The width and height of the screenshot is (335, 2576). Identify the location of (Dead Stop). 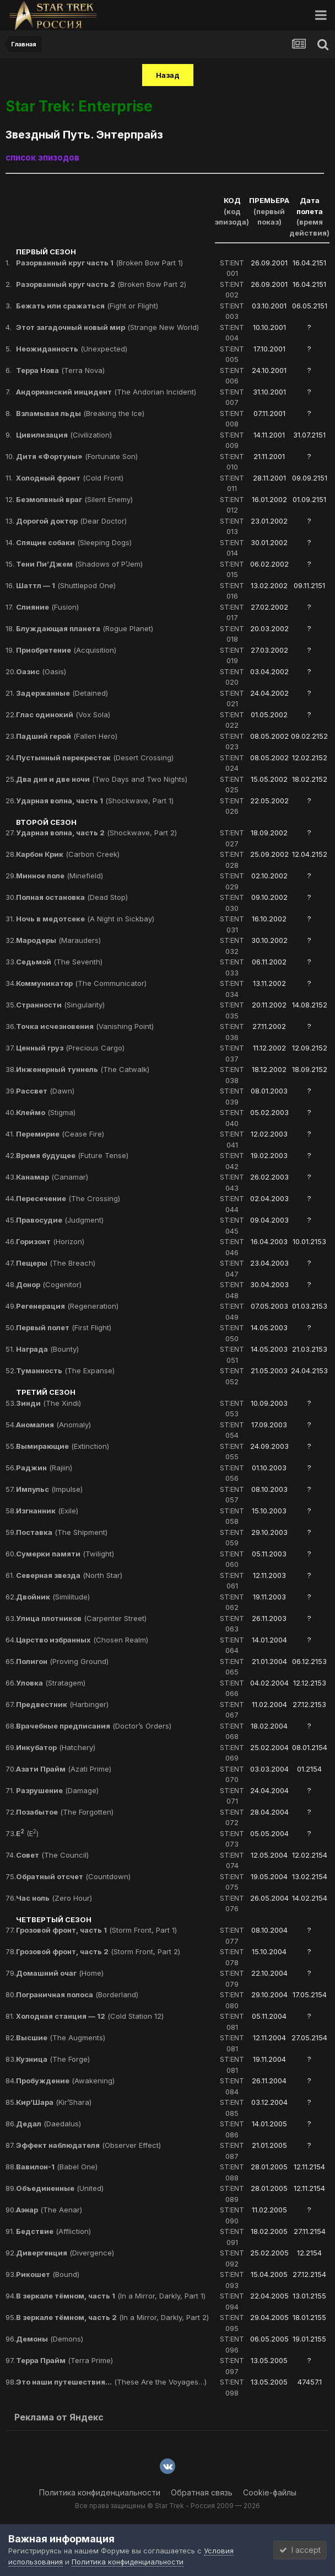
(72, 897).